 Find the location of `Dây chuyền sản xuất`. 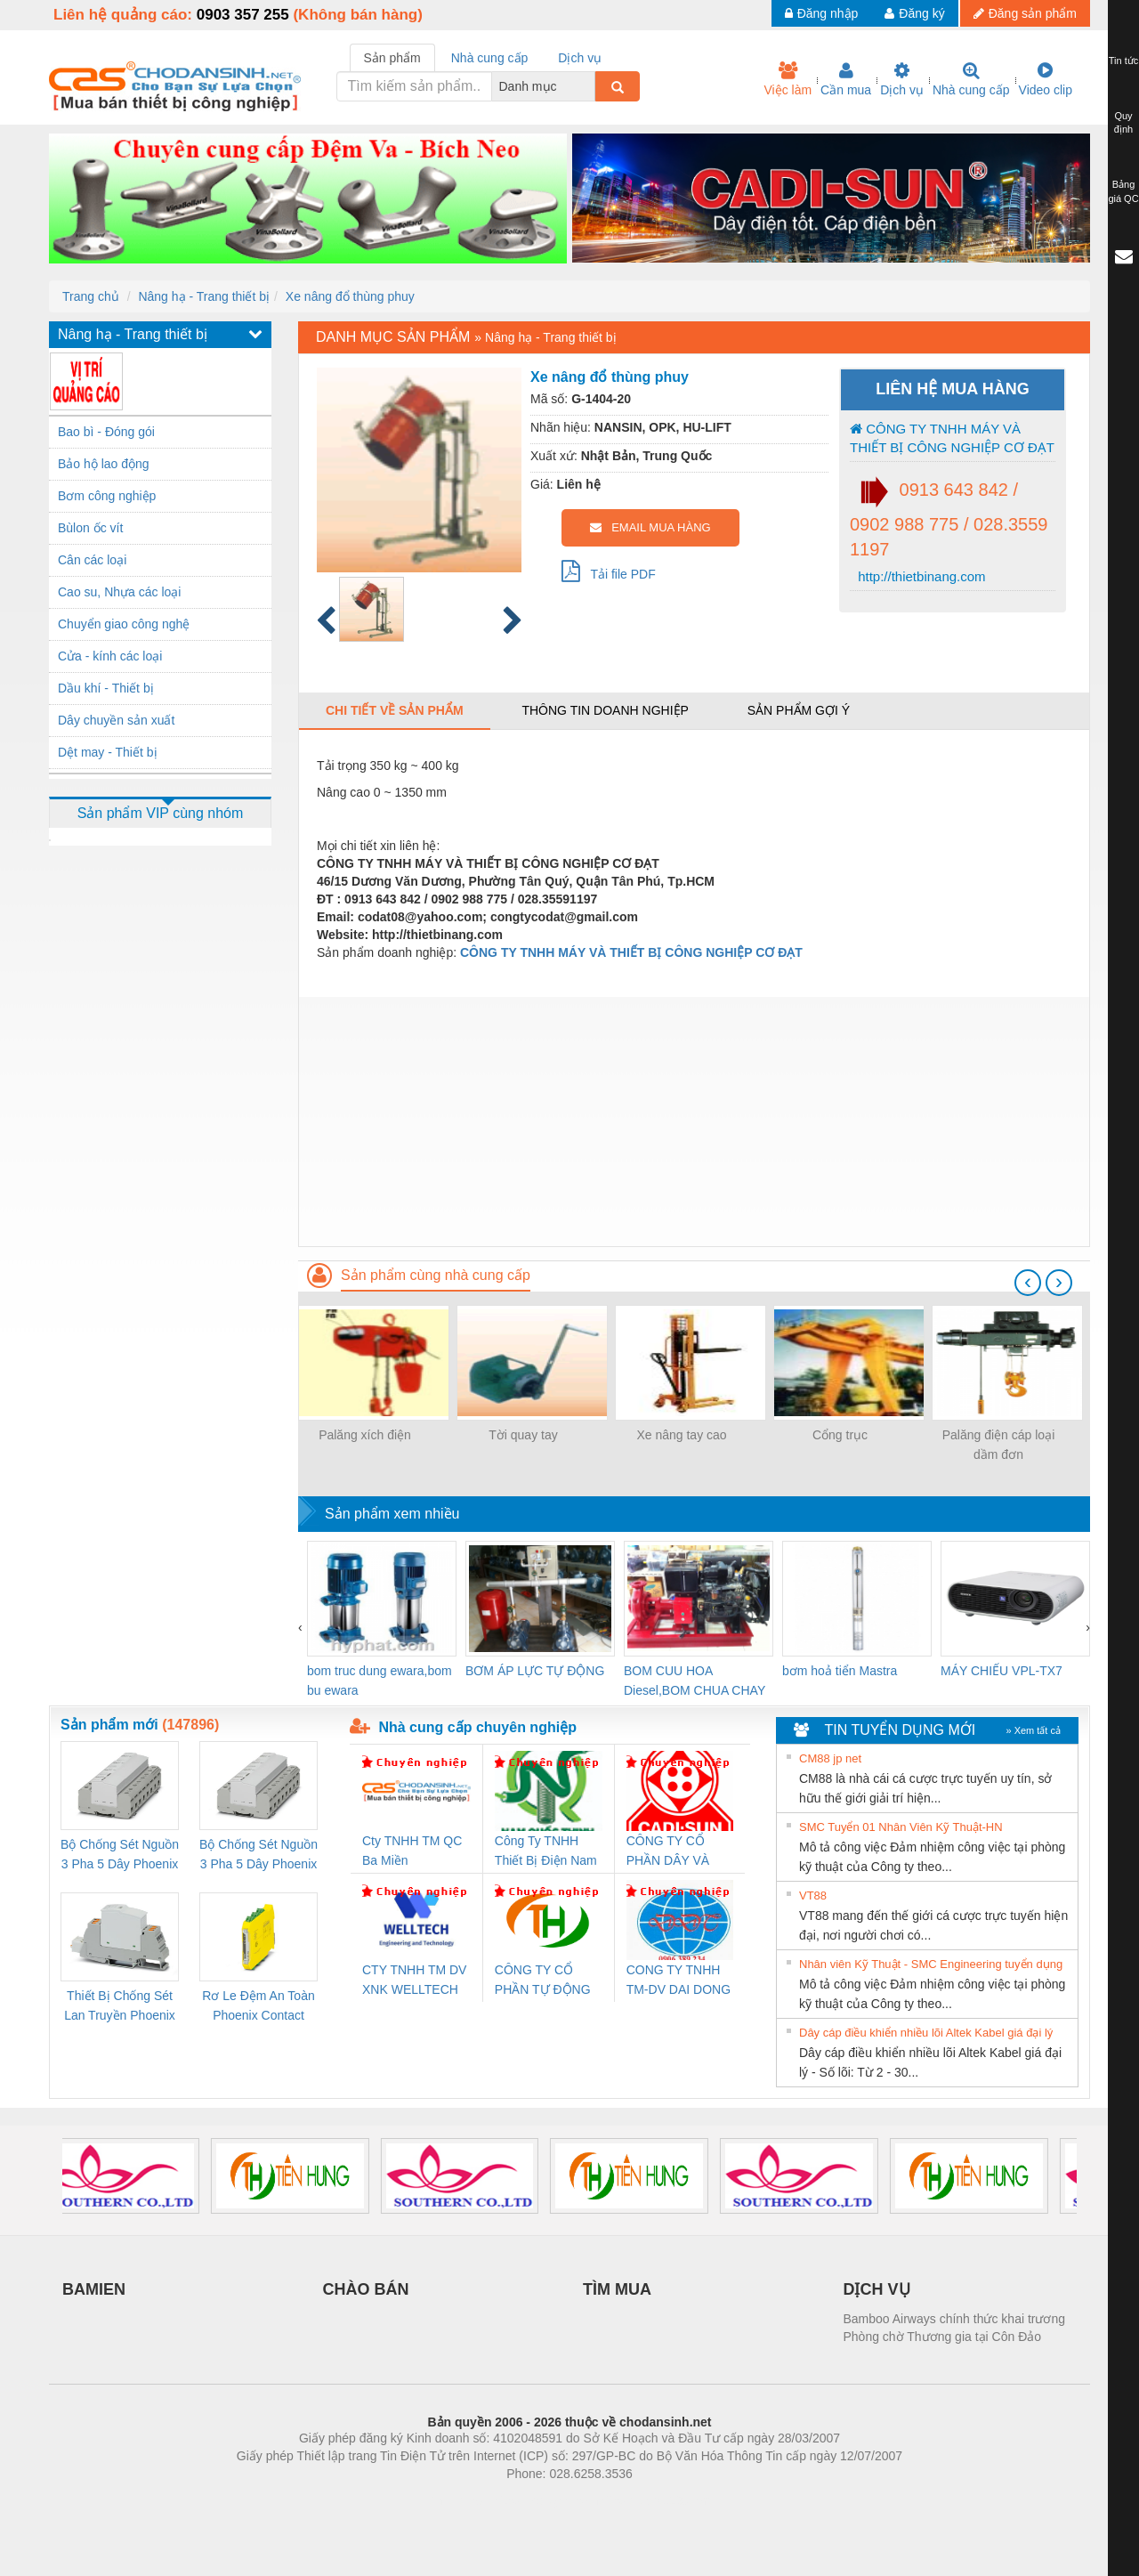

Dây chuyền sản xuất is located at coordinates (116, 720).